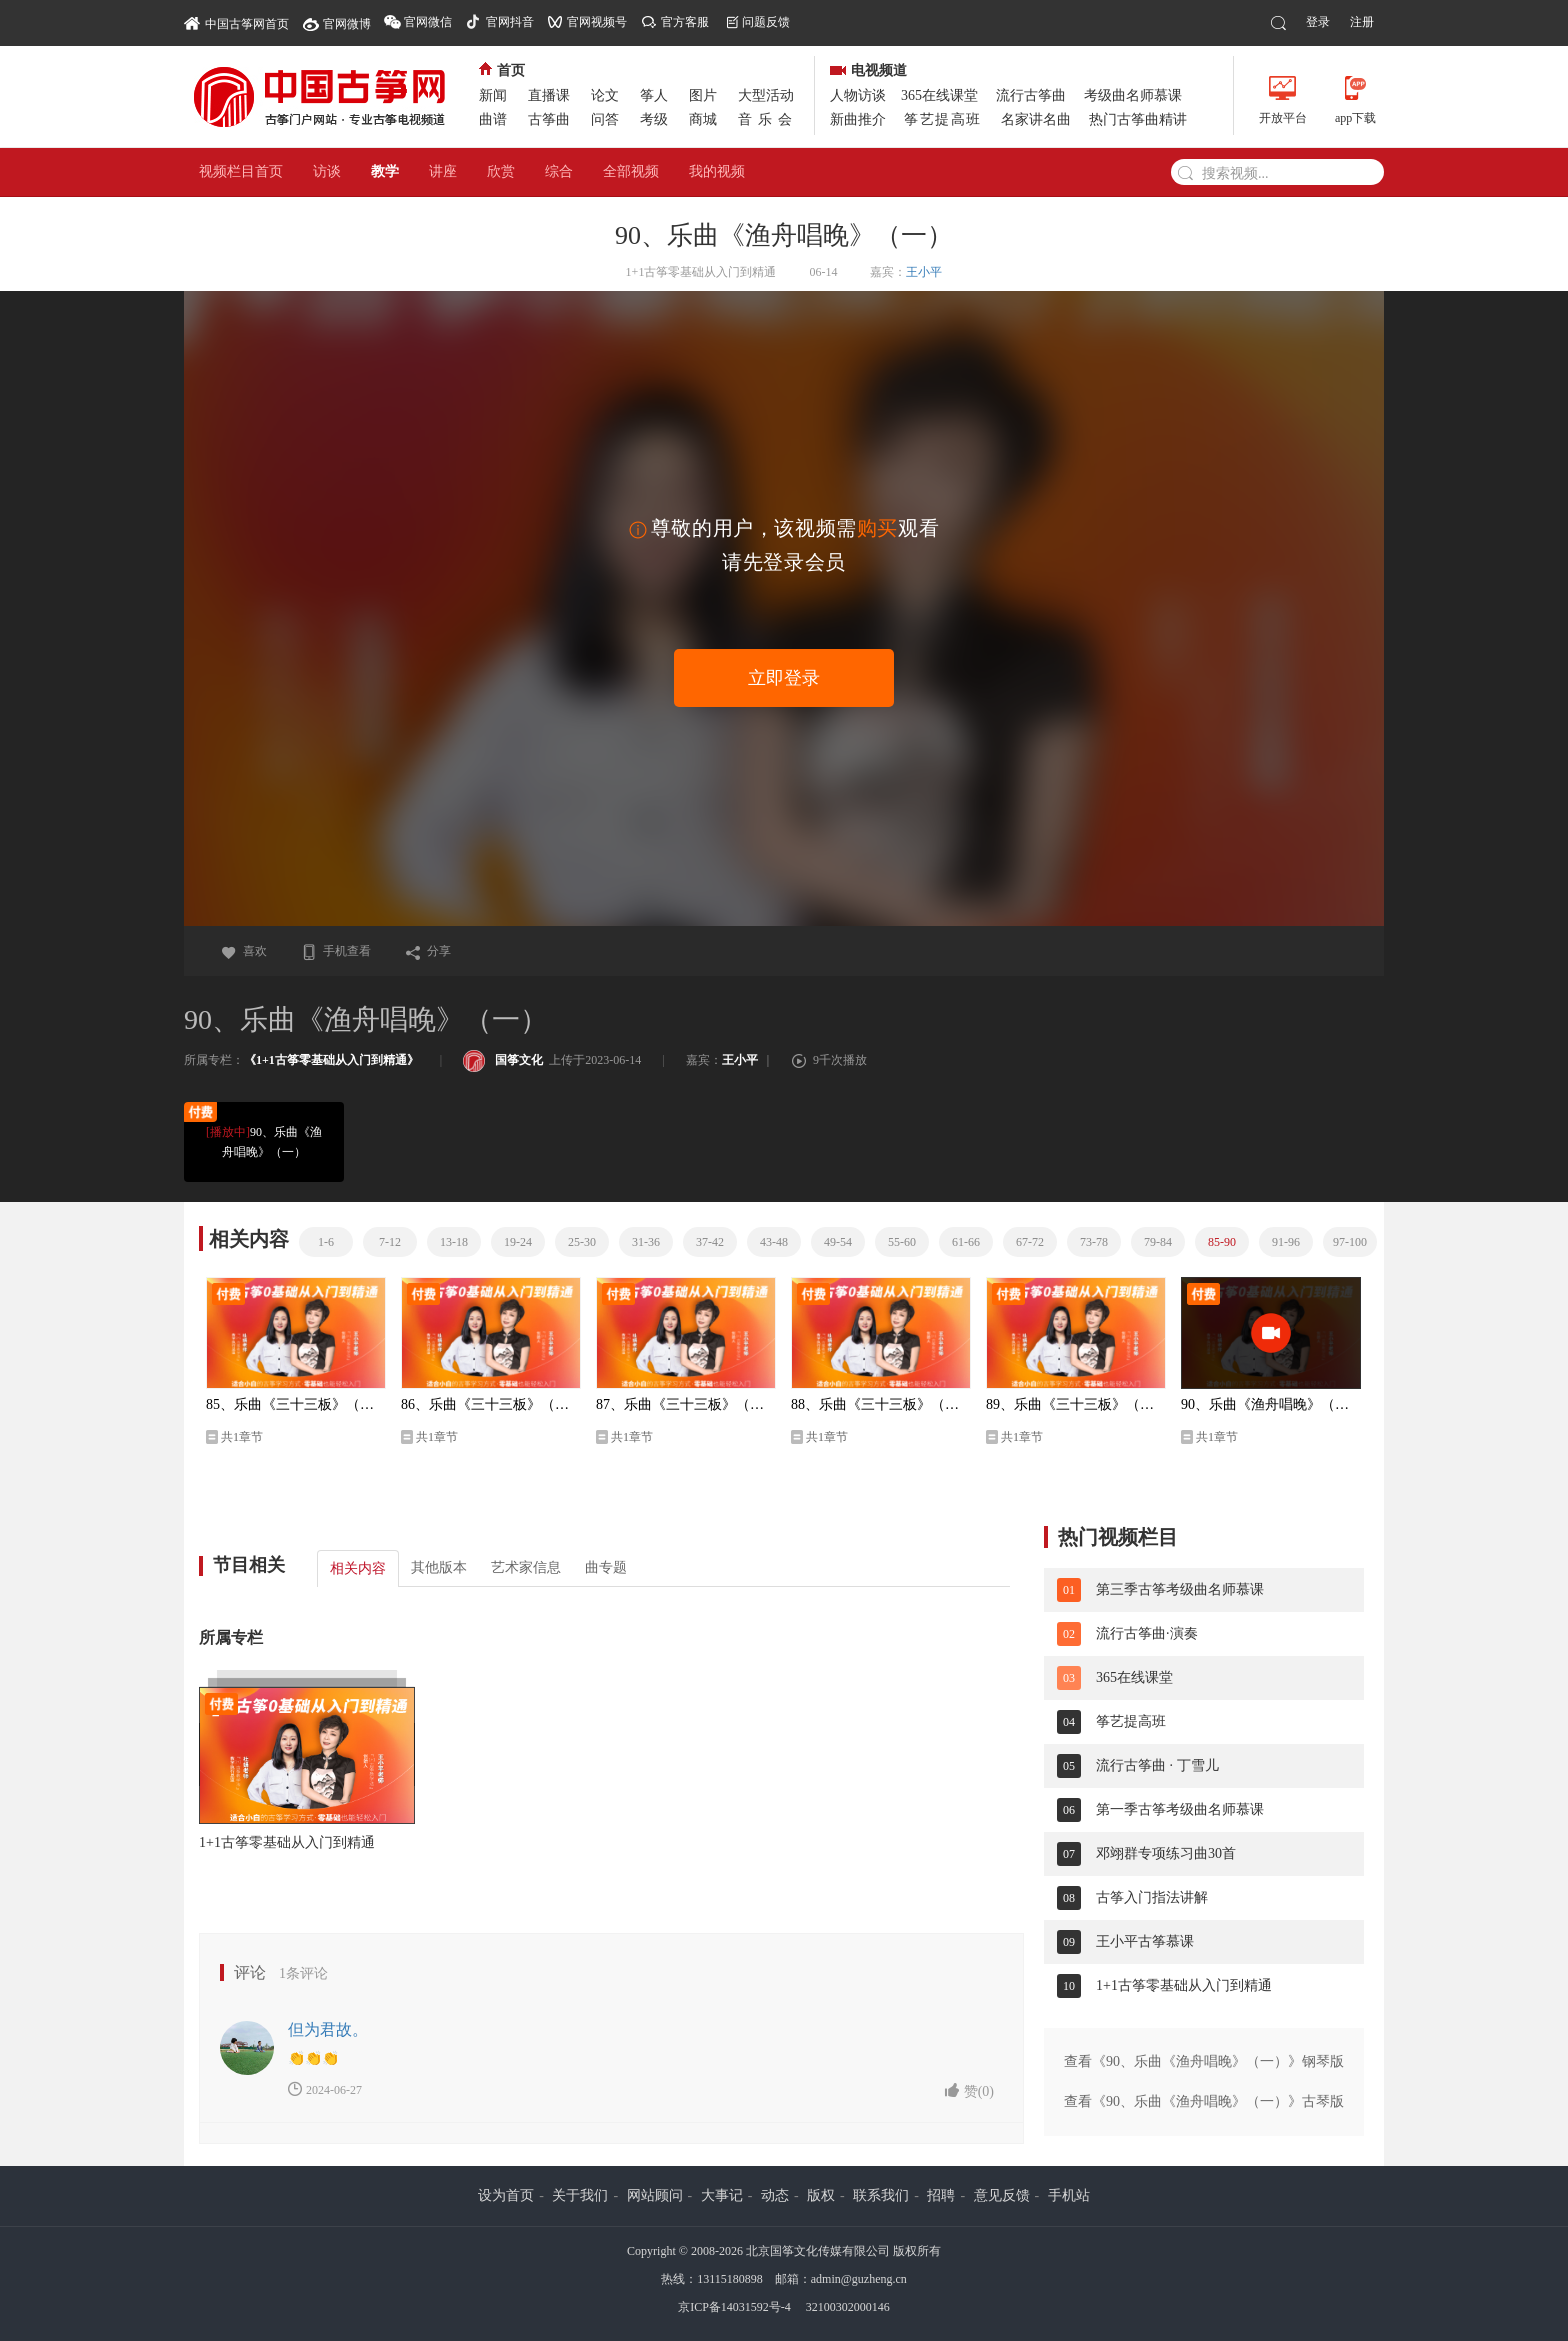 The width and height of the screenshot is (1568, 2341). What do you see at coordinates (1157, 1765) in the screenshot?
I see `流行古筝曲 · 丁雪儿` at bounding box center [1157, 1765].